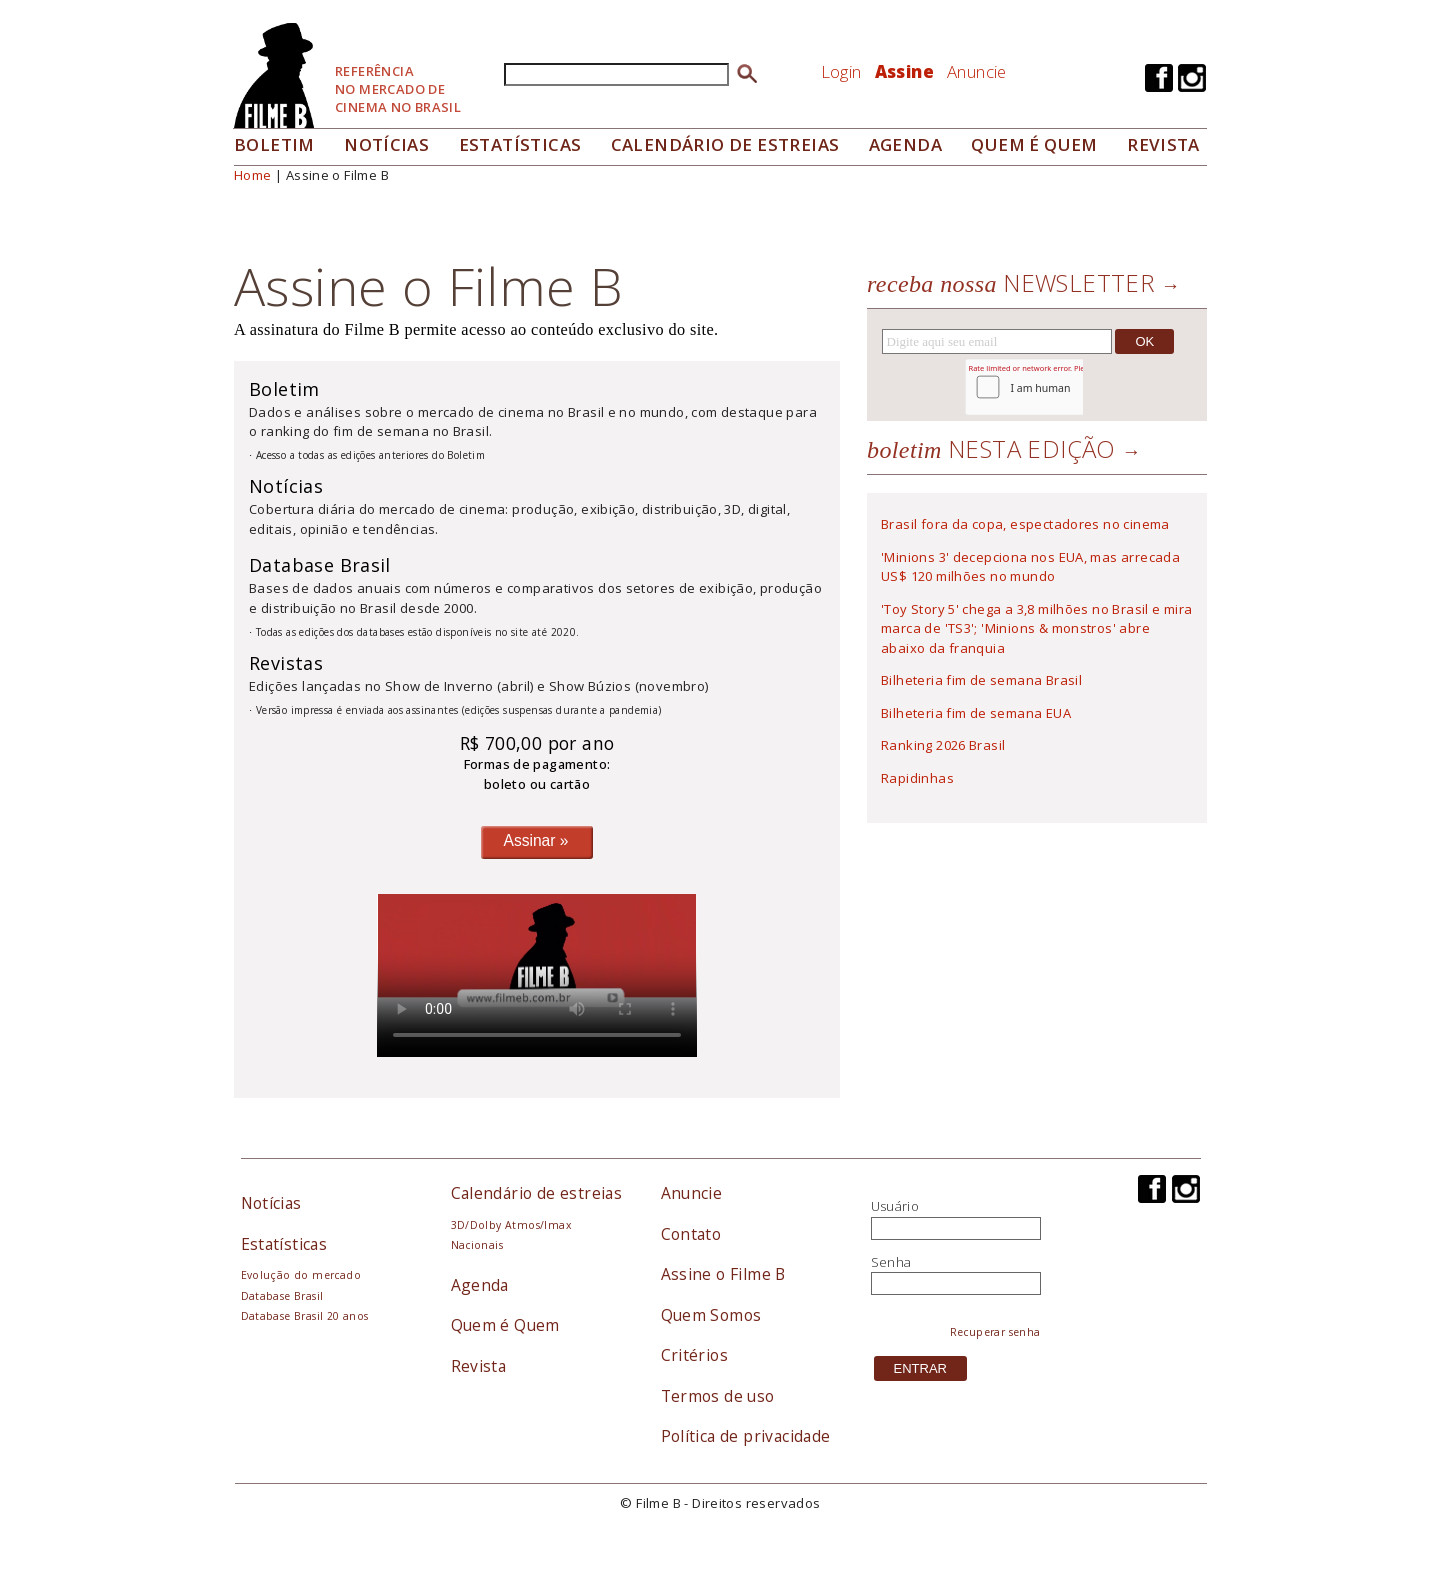 The width and height of the screenshot is (1440, 1569). I want to click on Database Brasil 20 anos, so click(305, 1316).